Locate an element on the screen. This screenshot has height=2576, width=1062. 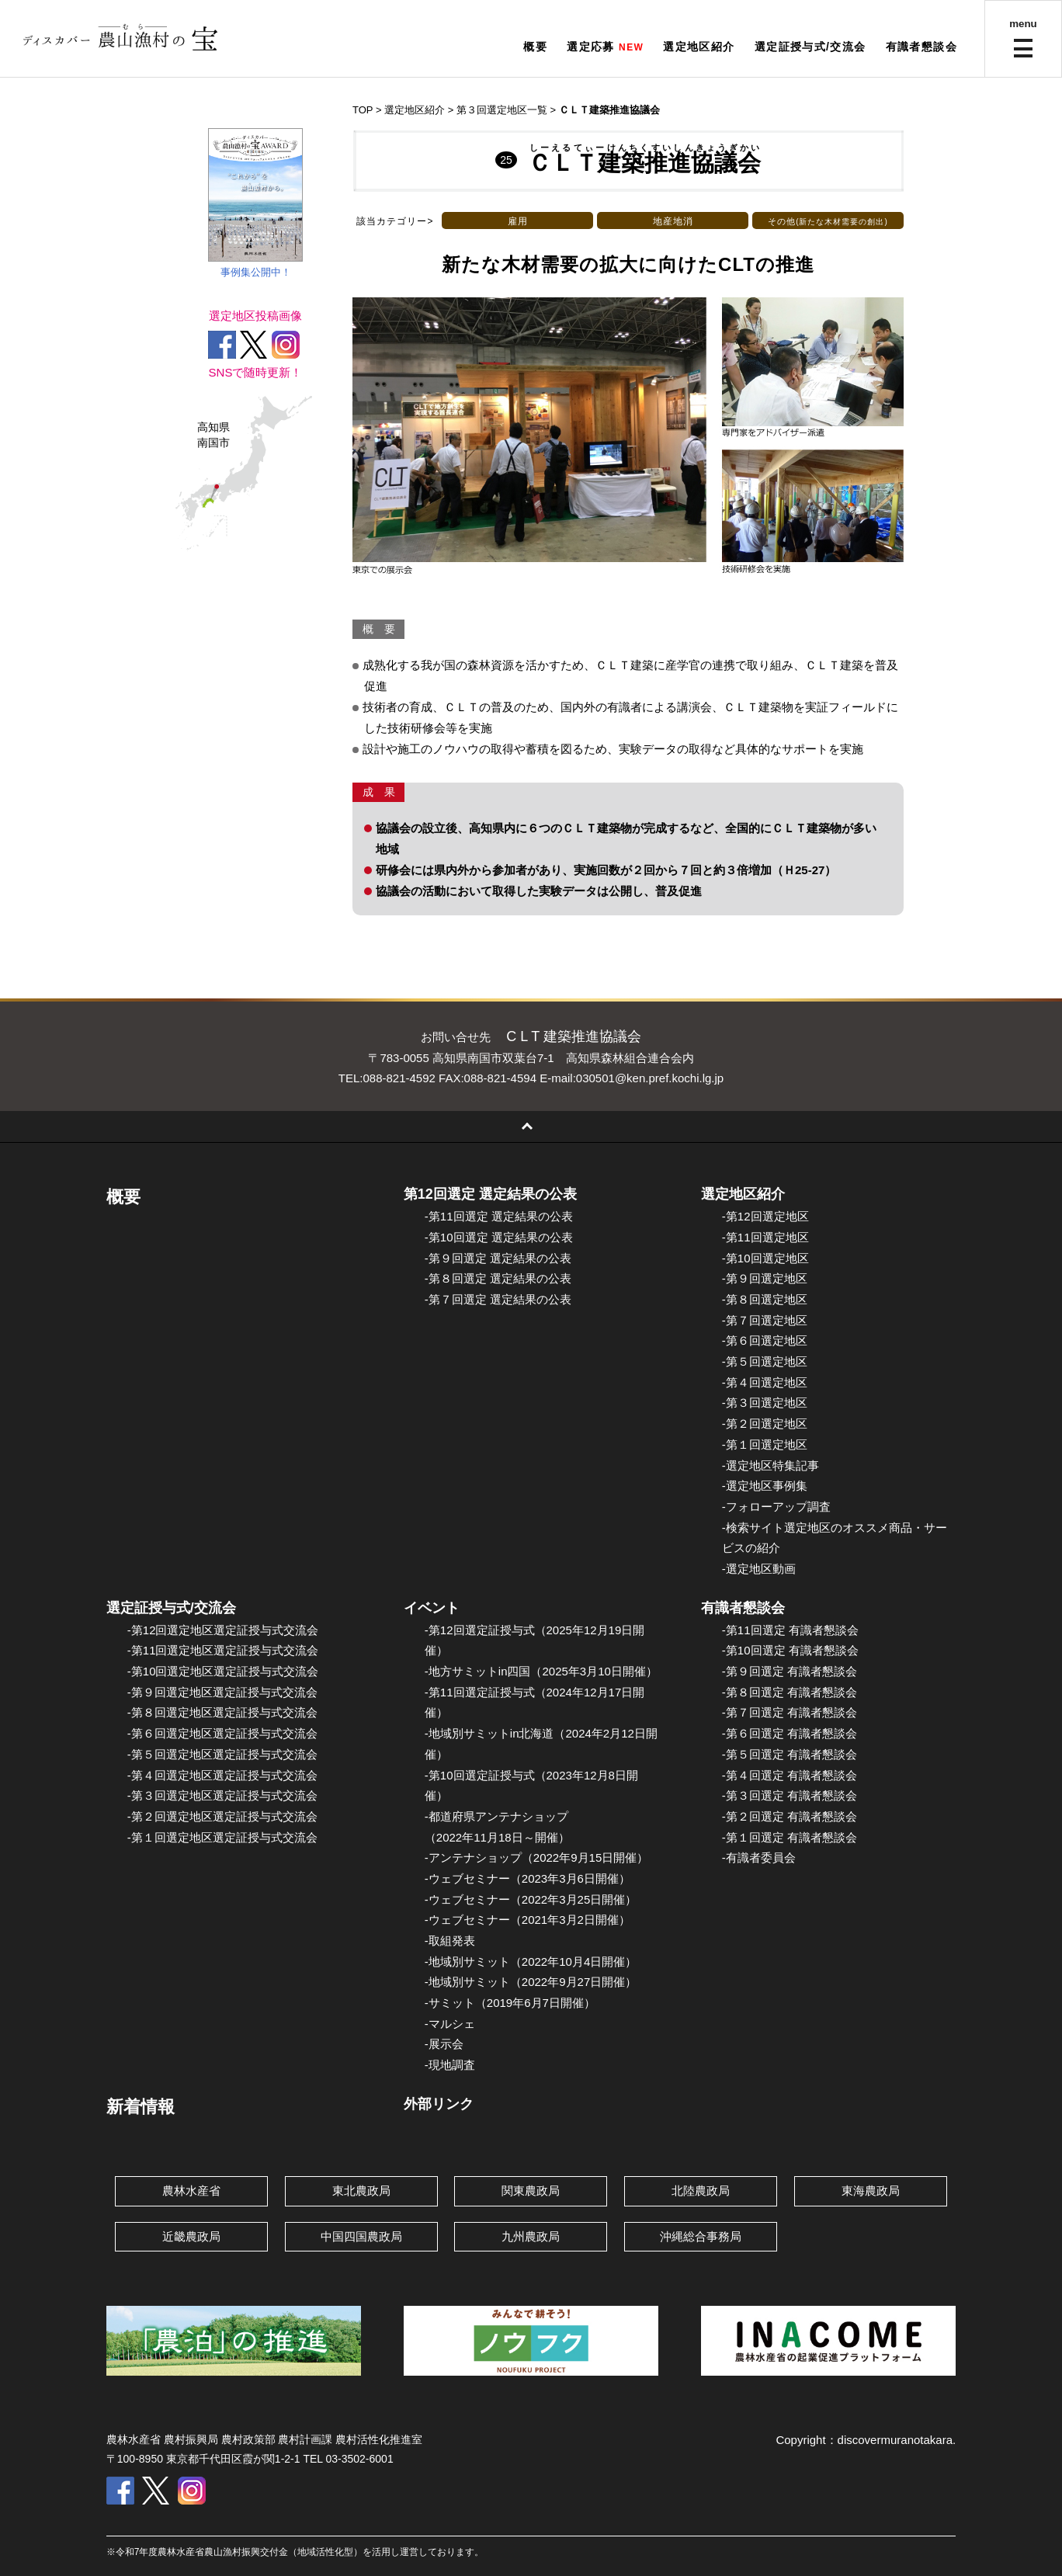
東海農政局 is located at coordinates (871, 2190).